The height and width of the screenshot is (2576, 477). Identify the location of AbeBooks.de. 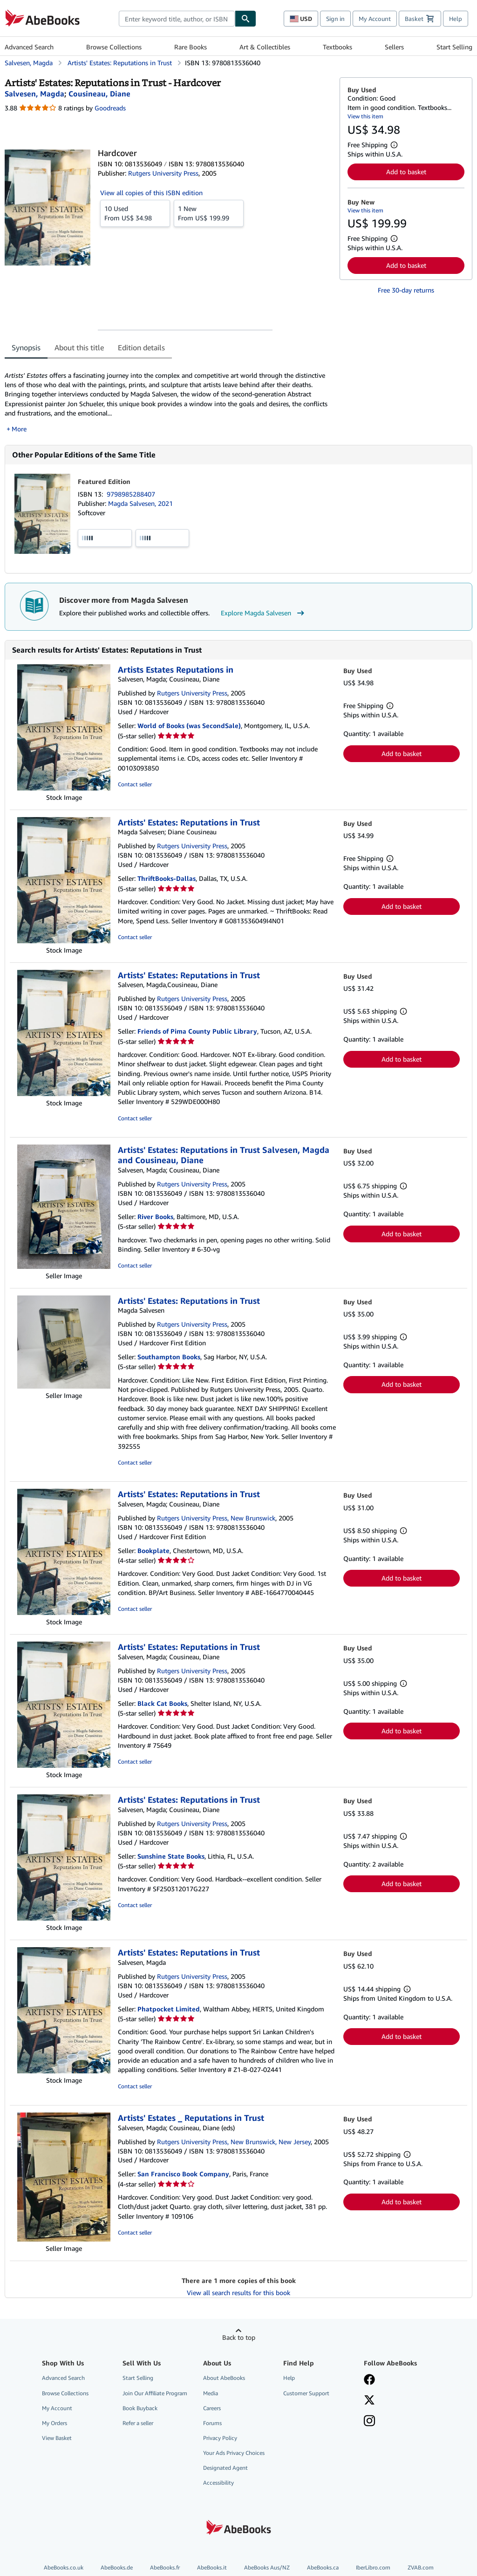
(117, 2567).